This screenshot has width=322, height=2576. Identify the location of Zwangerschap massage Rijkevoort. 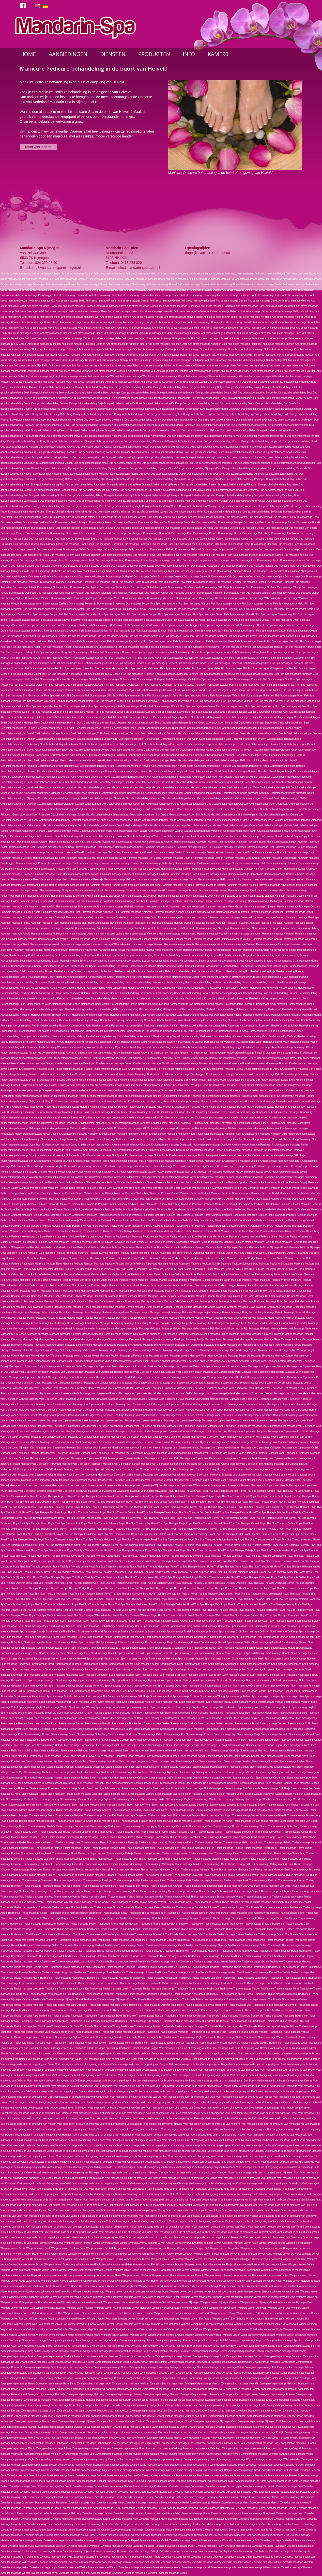
(202, 2437).